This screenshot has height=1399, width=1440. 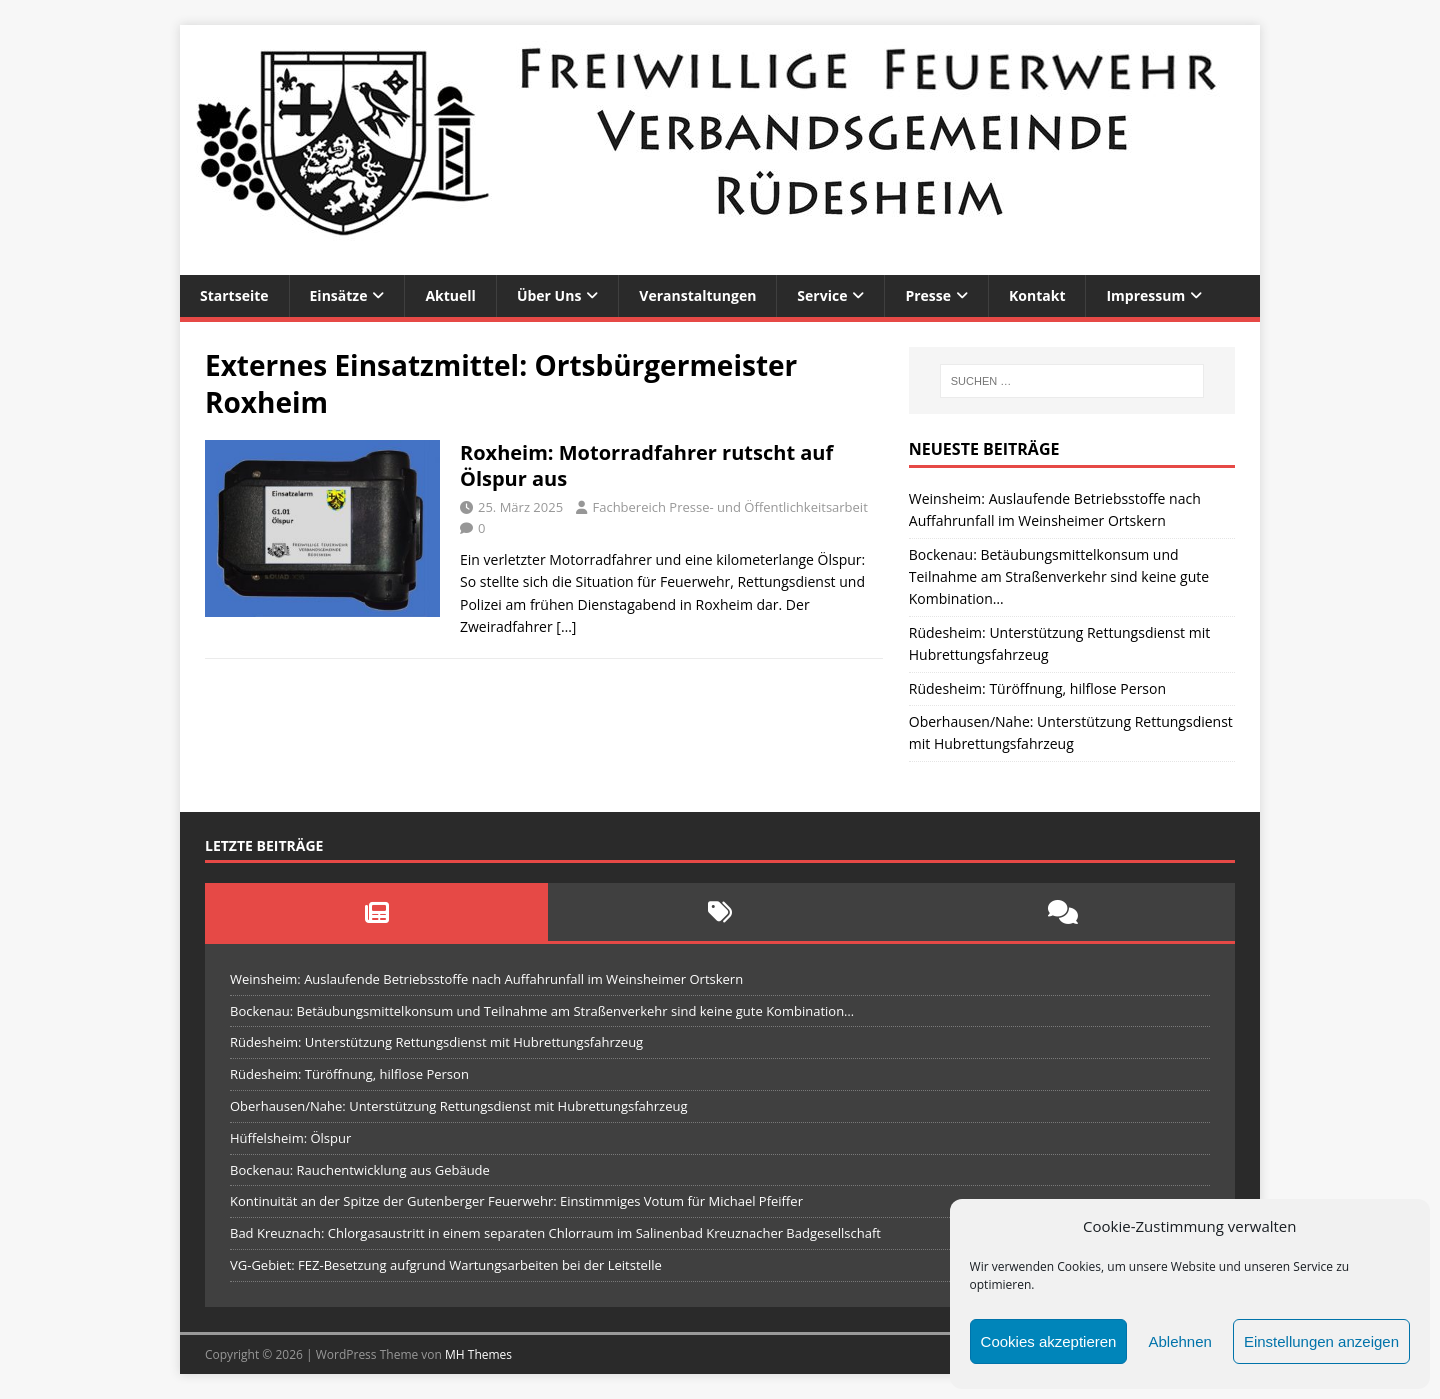 What do you see at coordinates (697, 295) in the screenshot?
I see `Veranstaltungen` at bounding box center [697, 295].